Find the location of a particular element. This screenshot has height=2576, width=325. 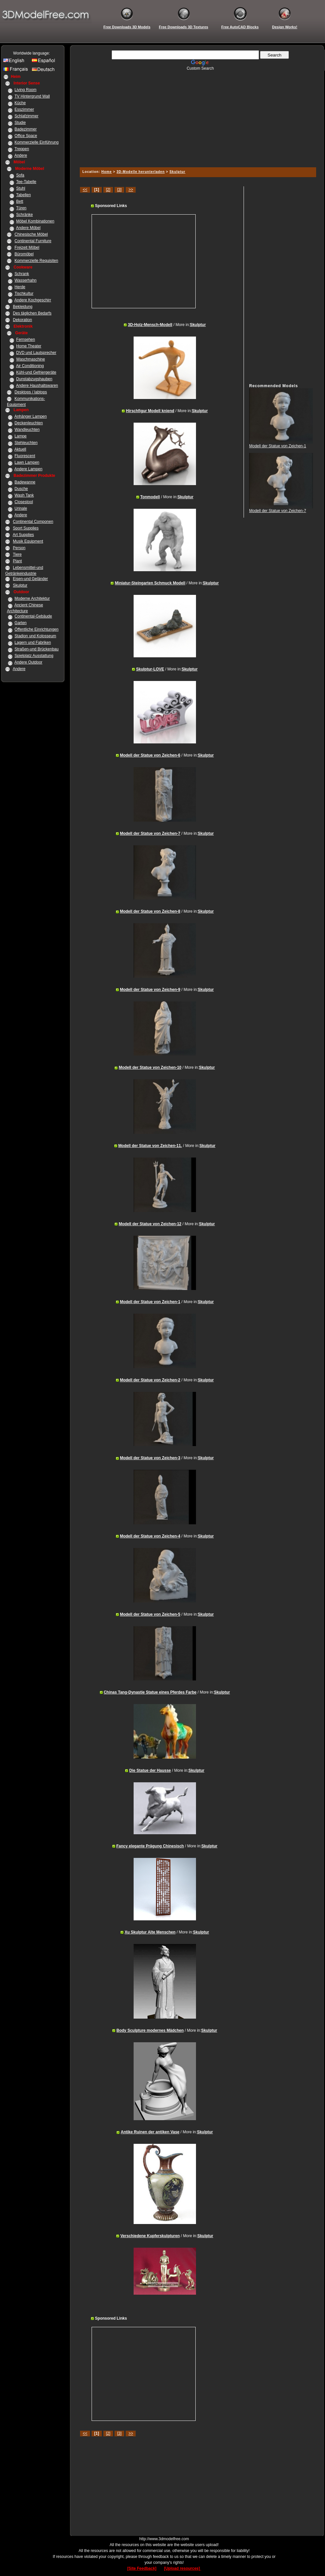

Modell der Statue von Zeichen-1 is located at coordinates (150, 1302).